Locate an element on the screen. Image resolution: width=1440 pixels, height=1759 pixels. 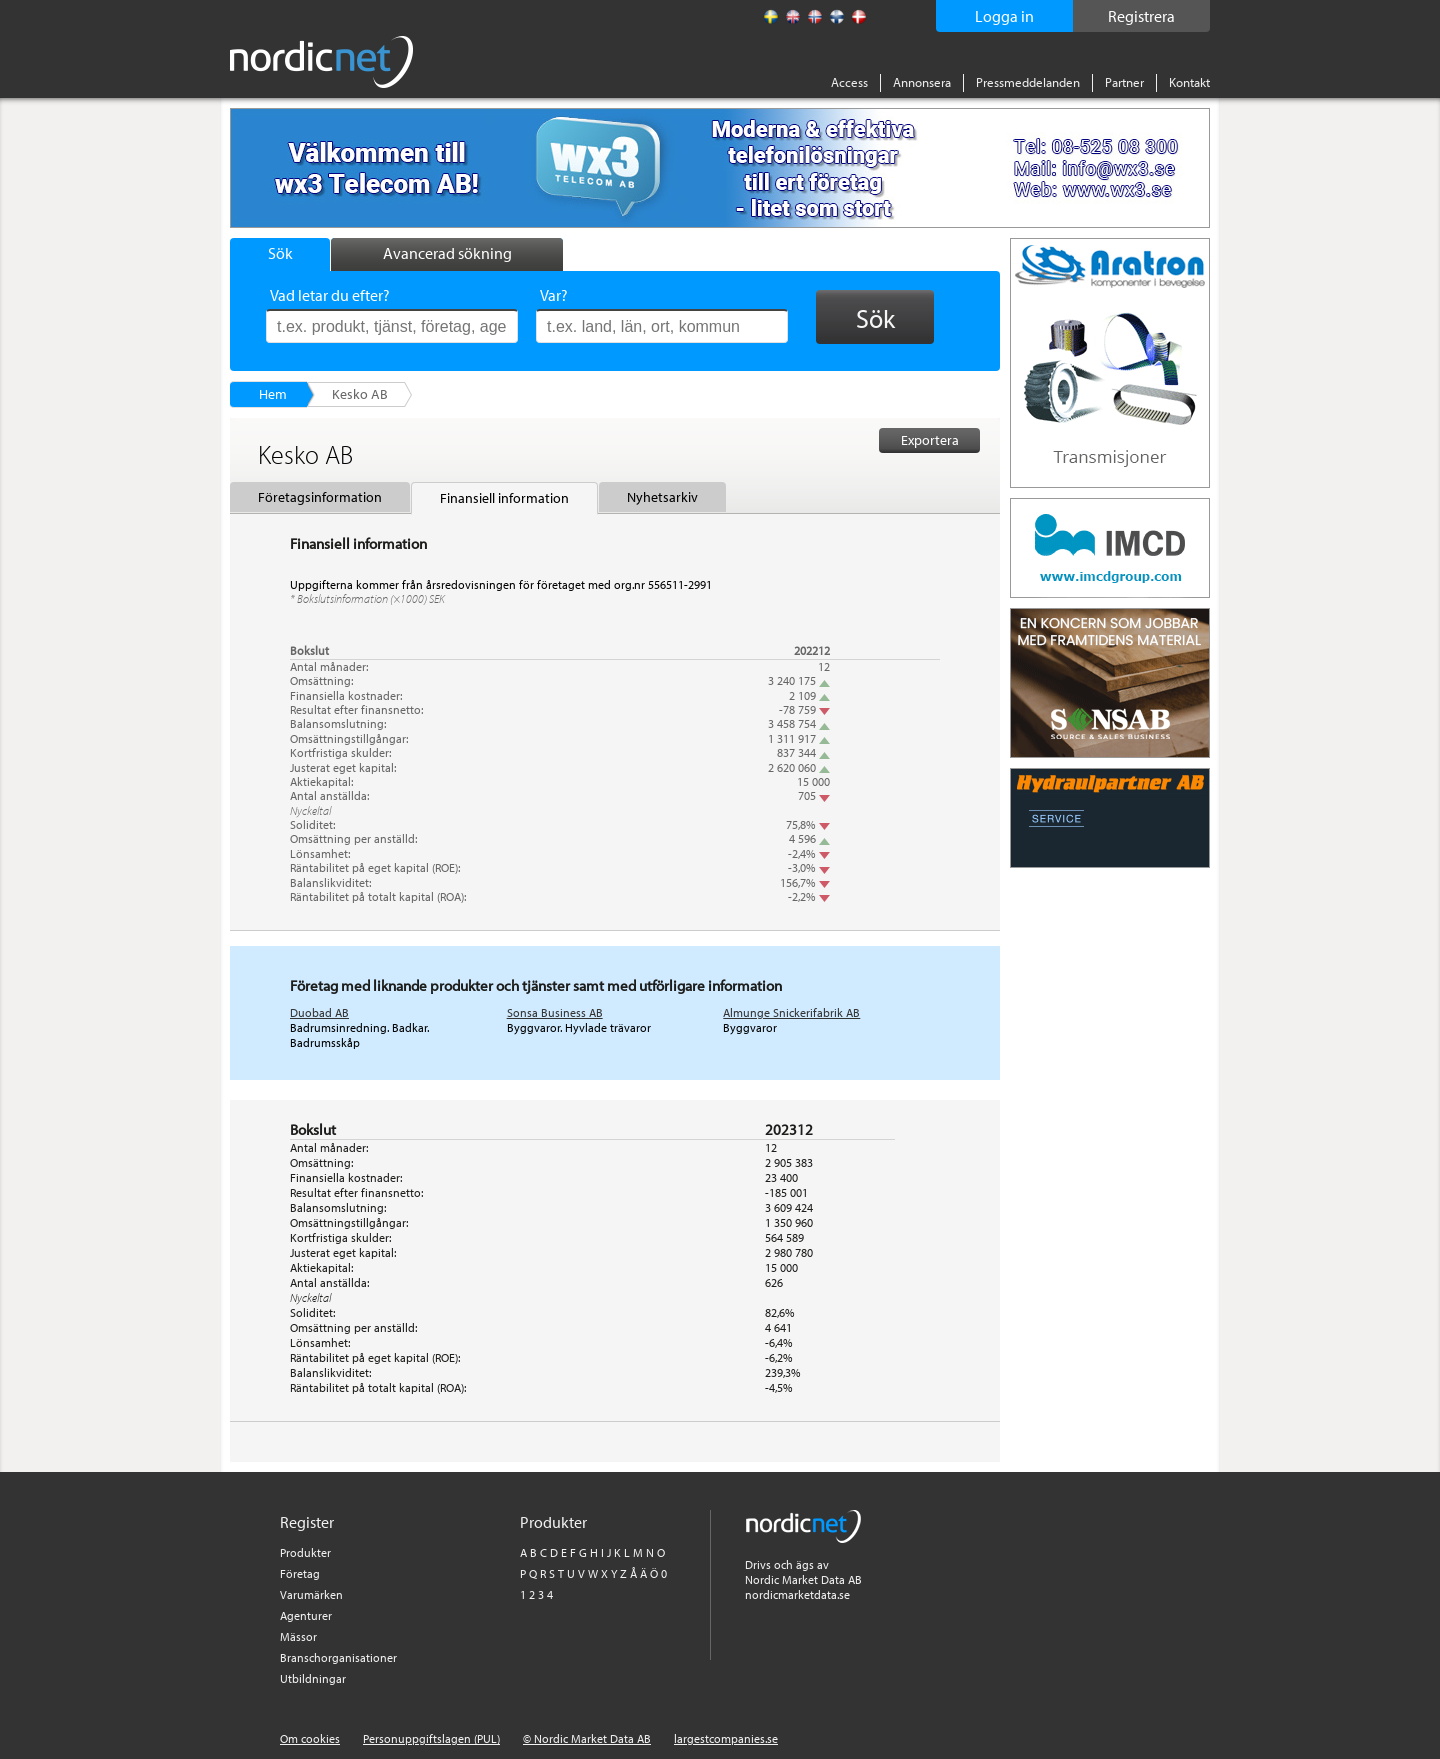
Företagsinformation is located at coordinates (320, 497).